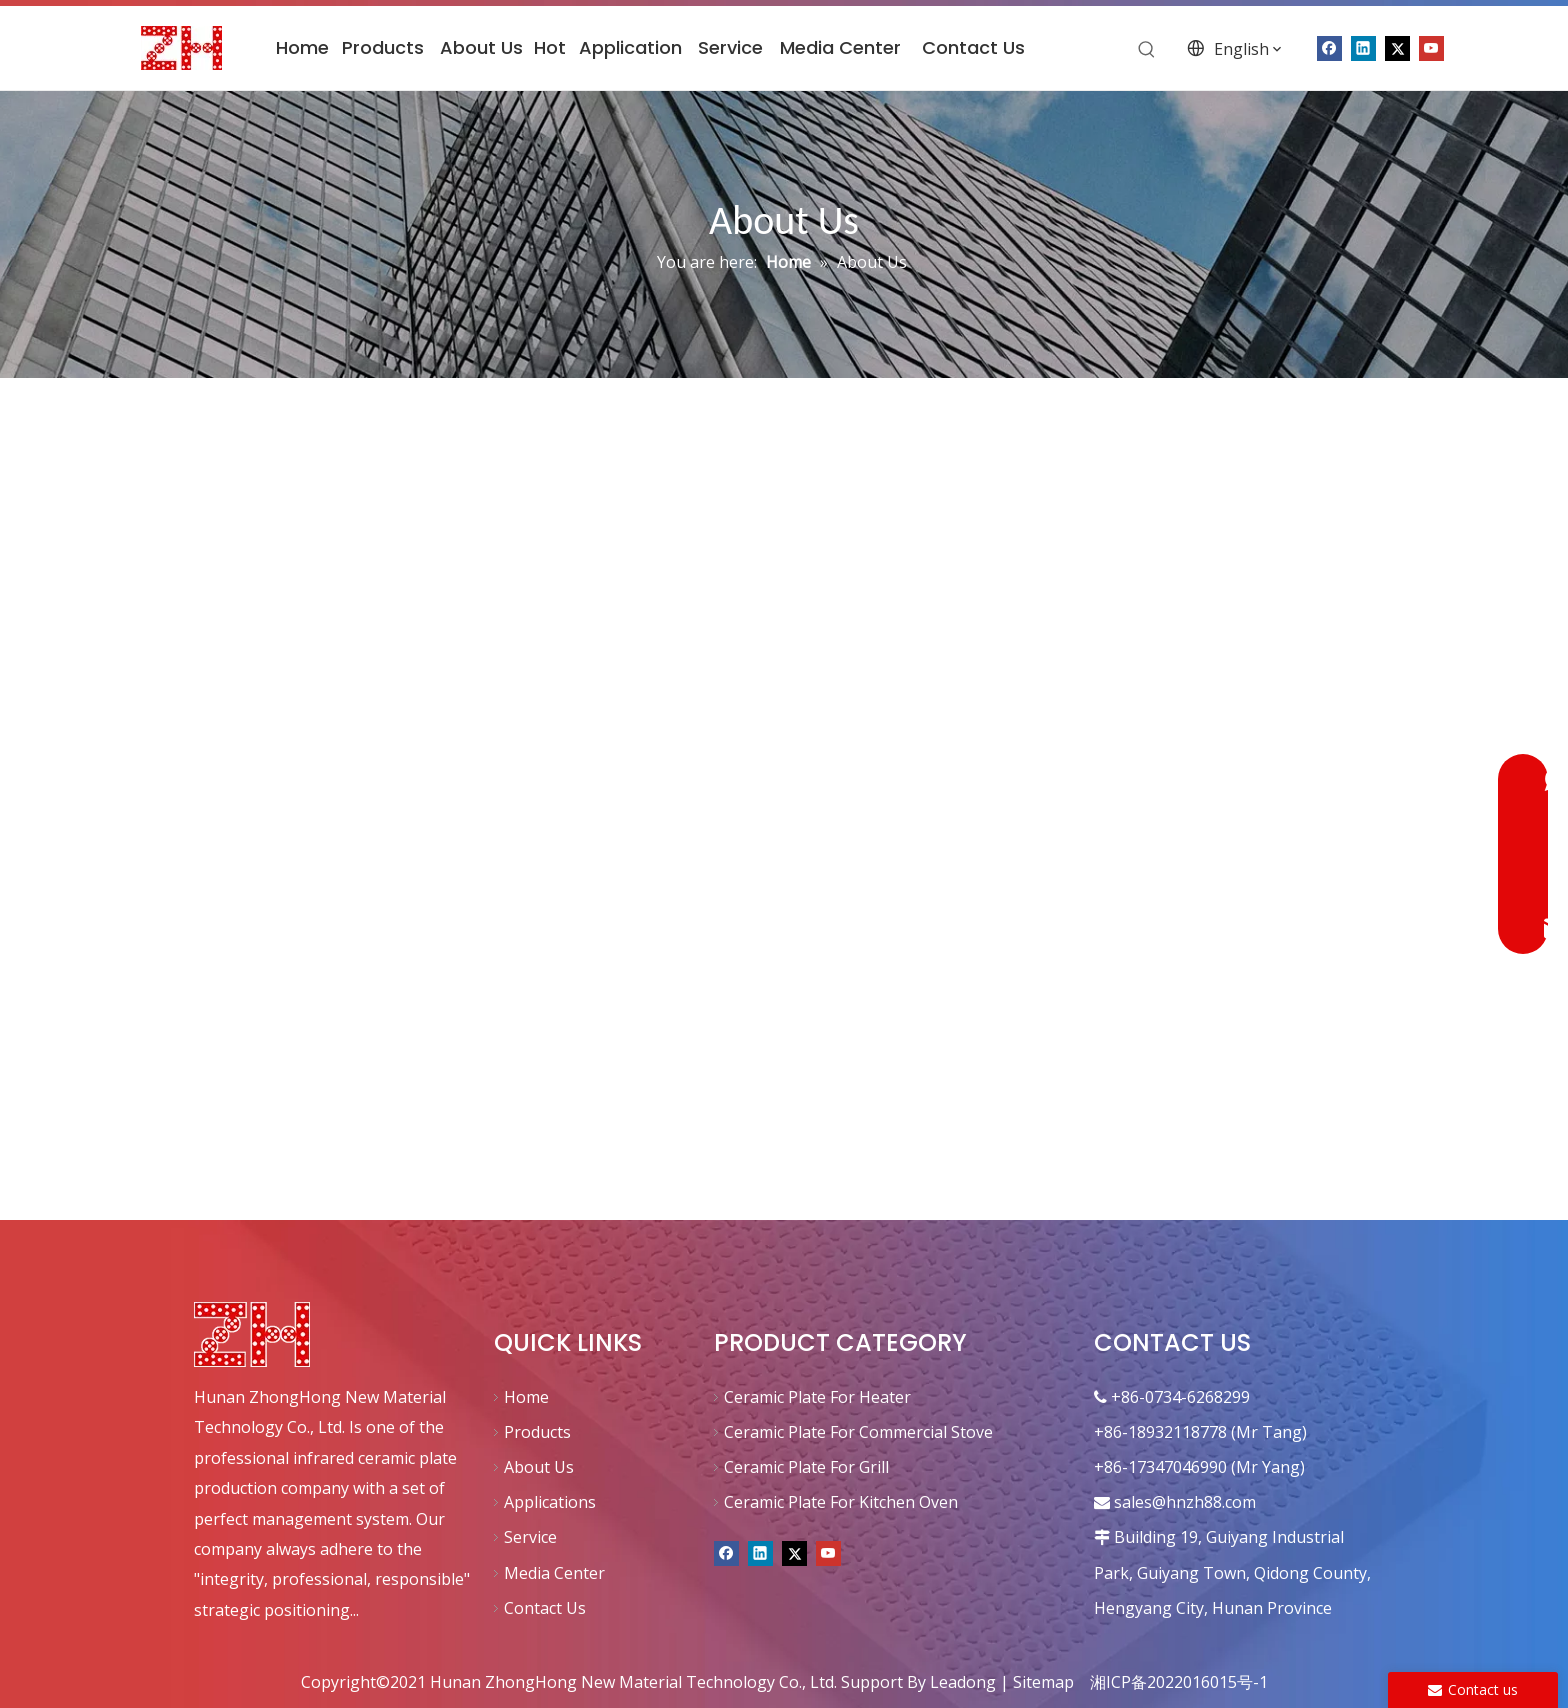  What do you see at coordinates (841, 1502) in the screenshot?
I see `Ceramic Plate For Kitchen Oven` at bounding box center [841, 1502].